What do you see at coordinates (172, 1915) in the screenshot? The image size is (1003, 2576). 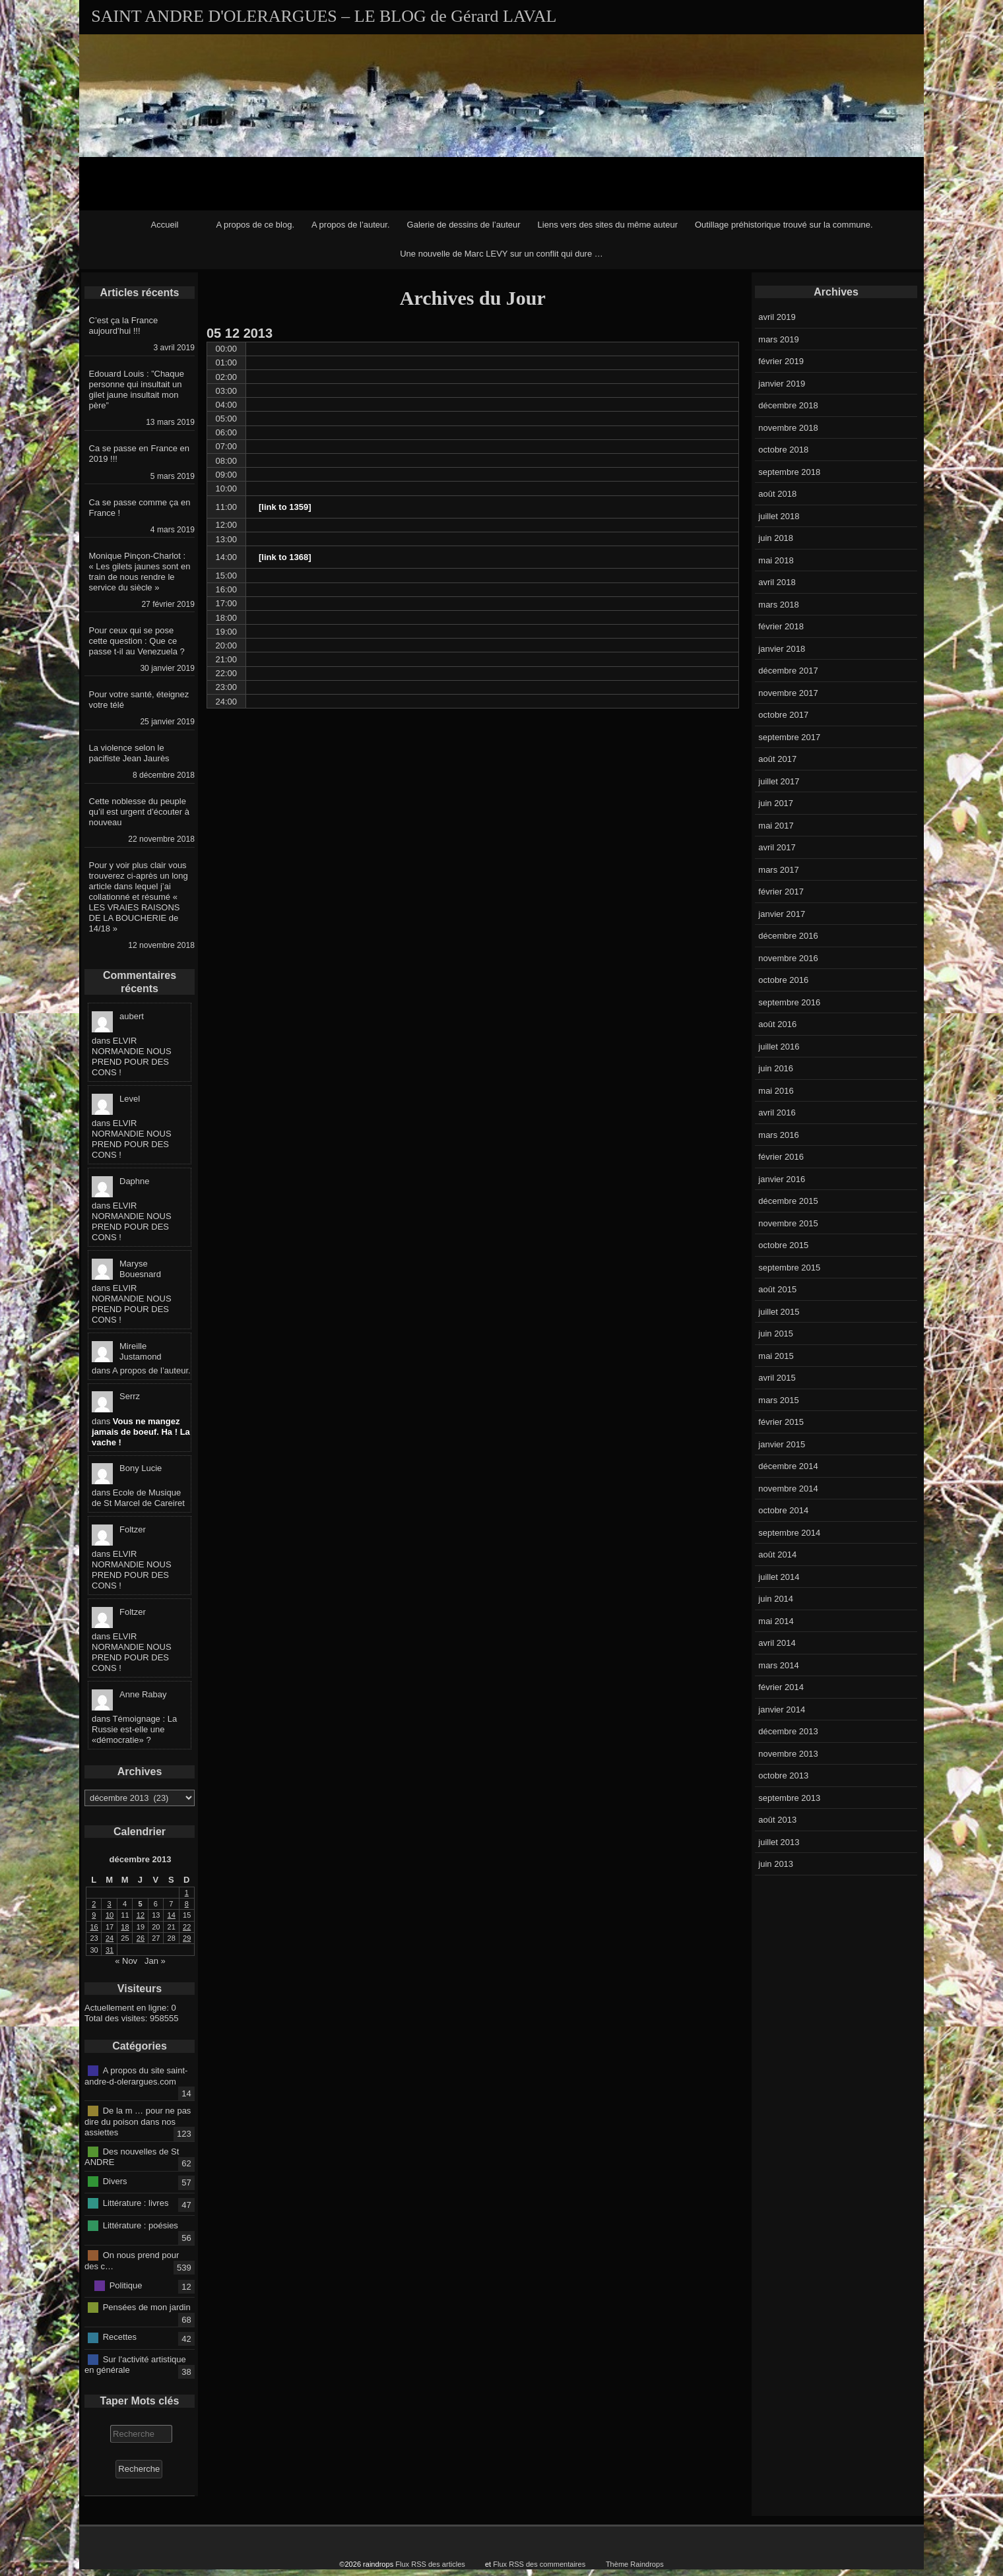 I see `14 [Publications publiées sur 14 December 2013]` at bounding box center [172, 1915].